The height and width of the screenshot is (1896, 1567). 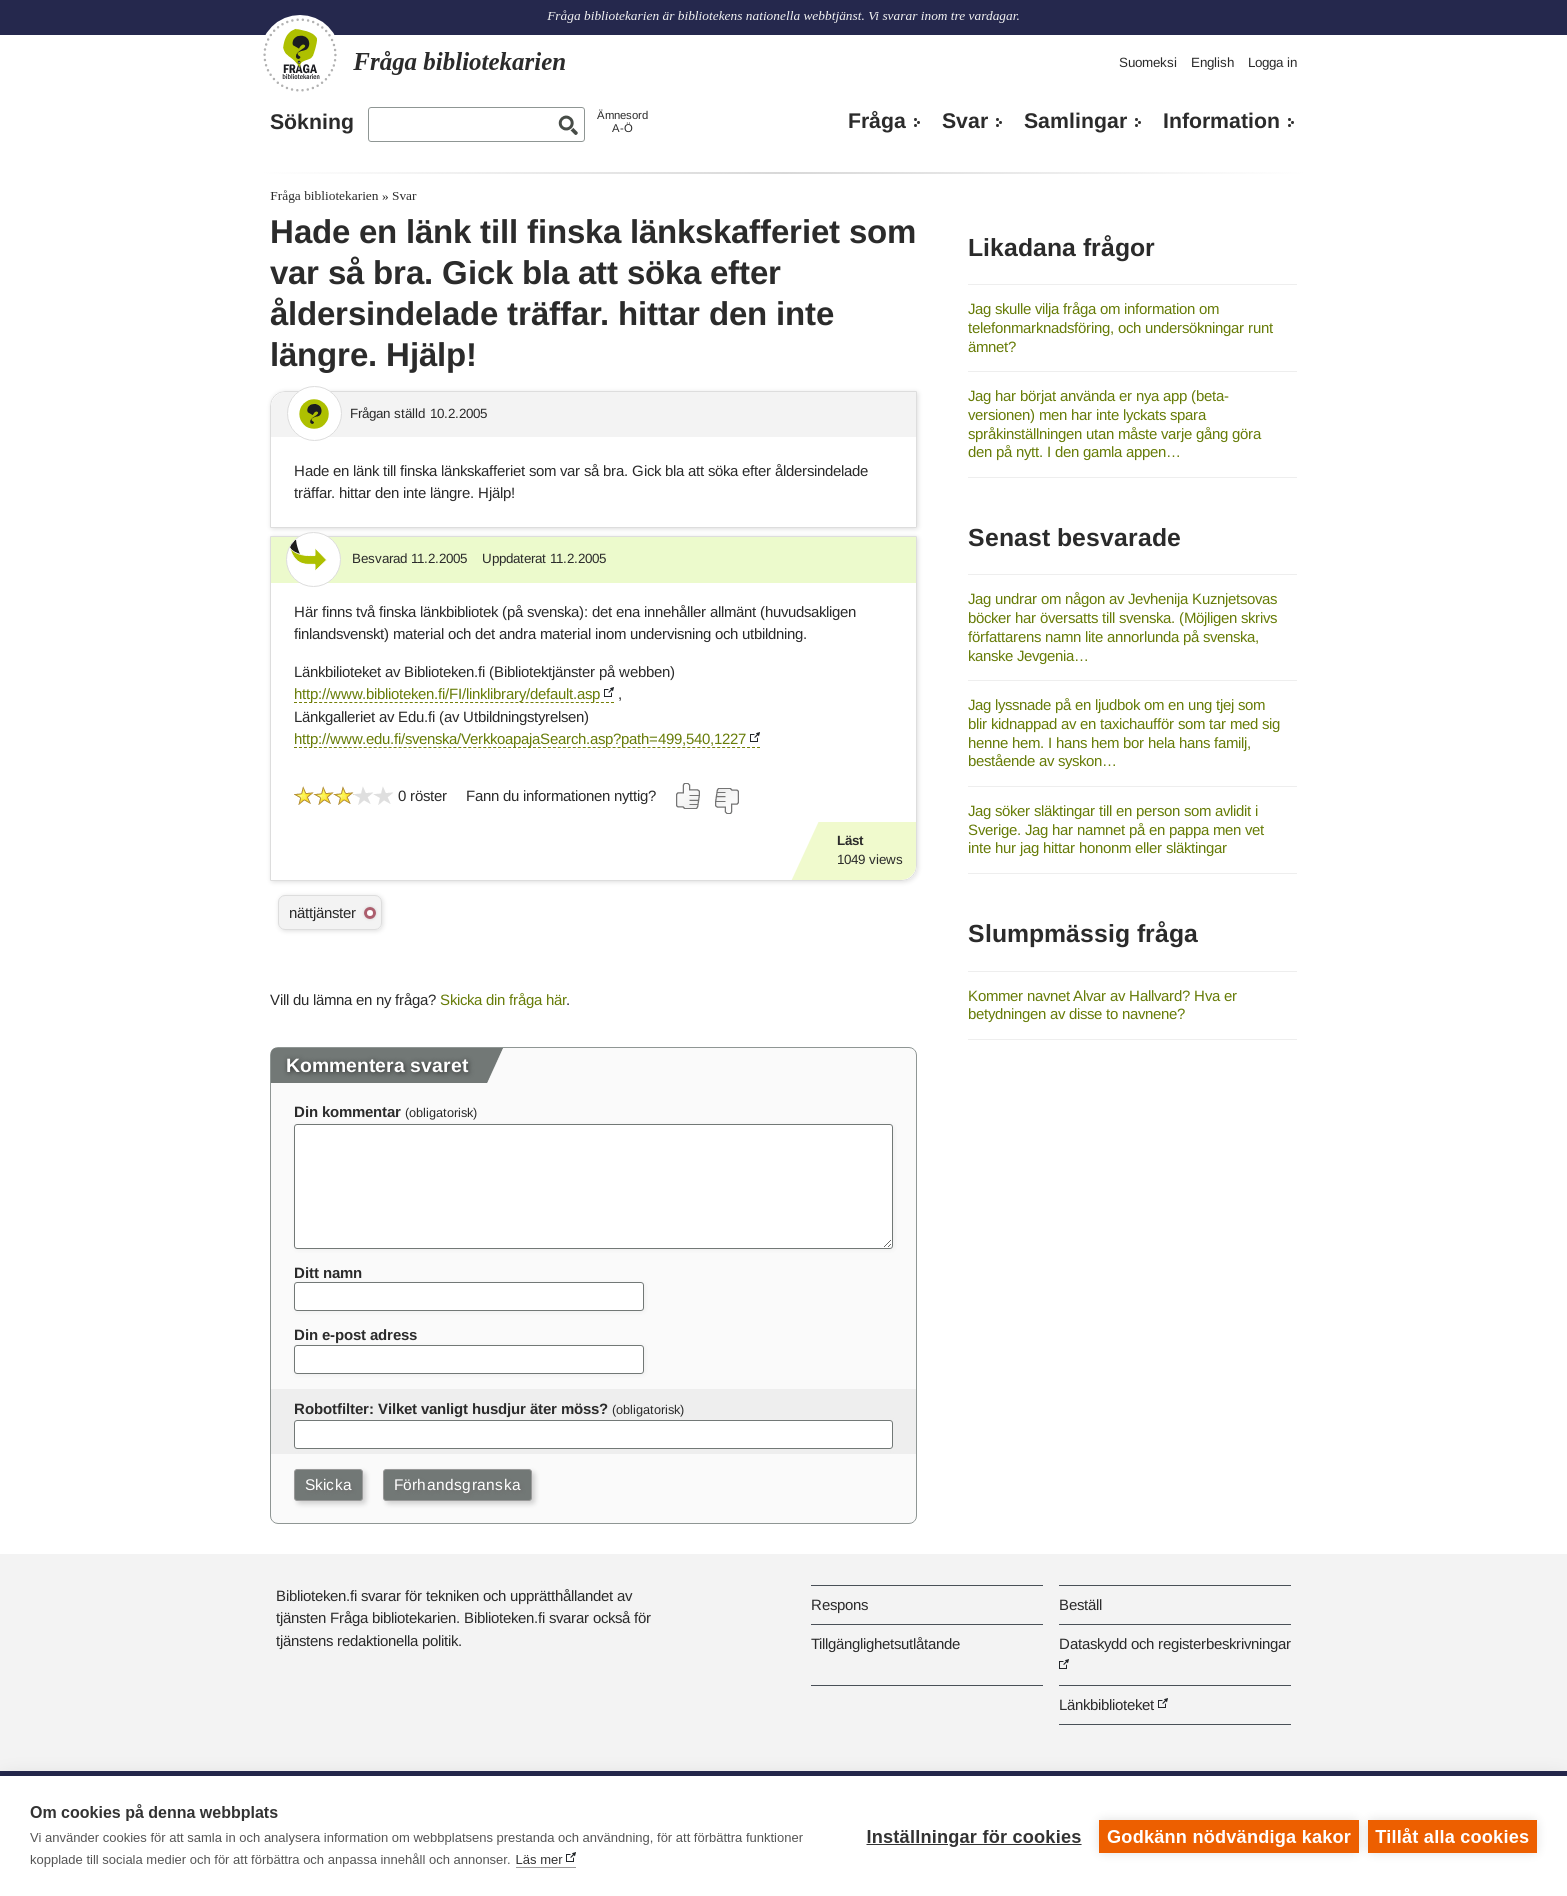 I want to click on [Rösta nej], so click(x=726, y=801).